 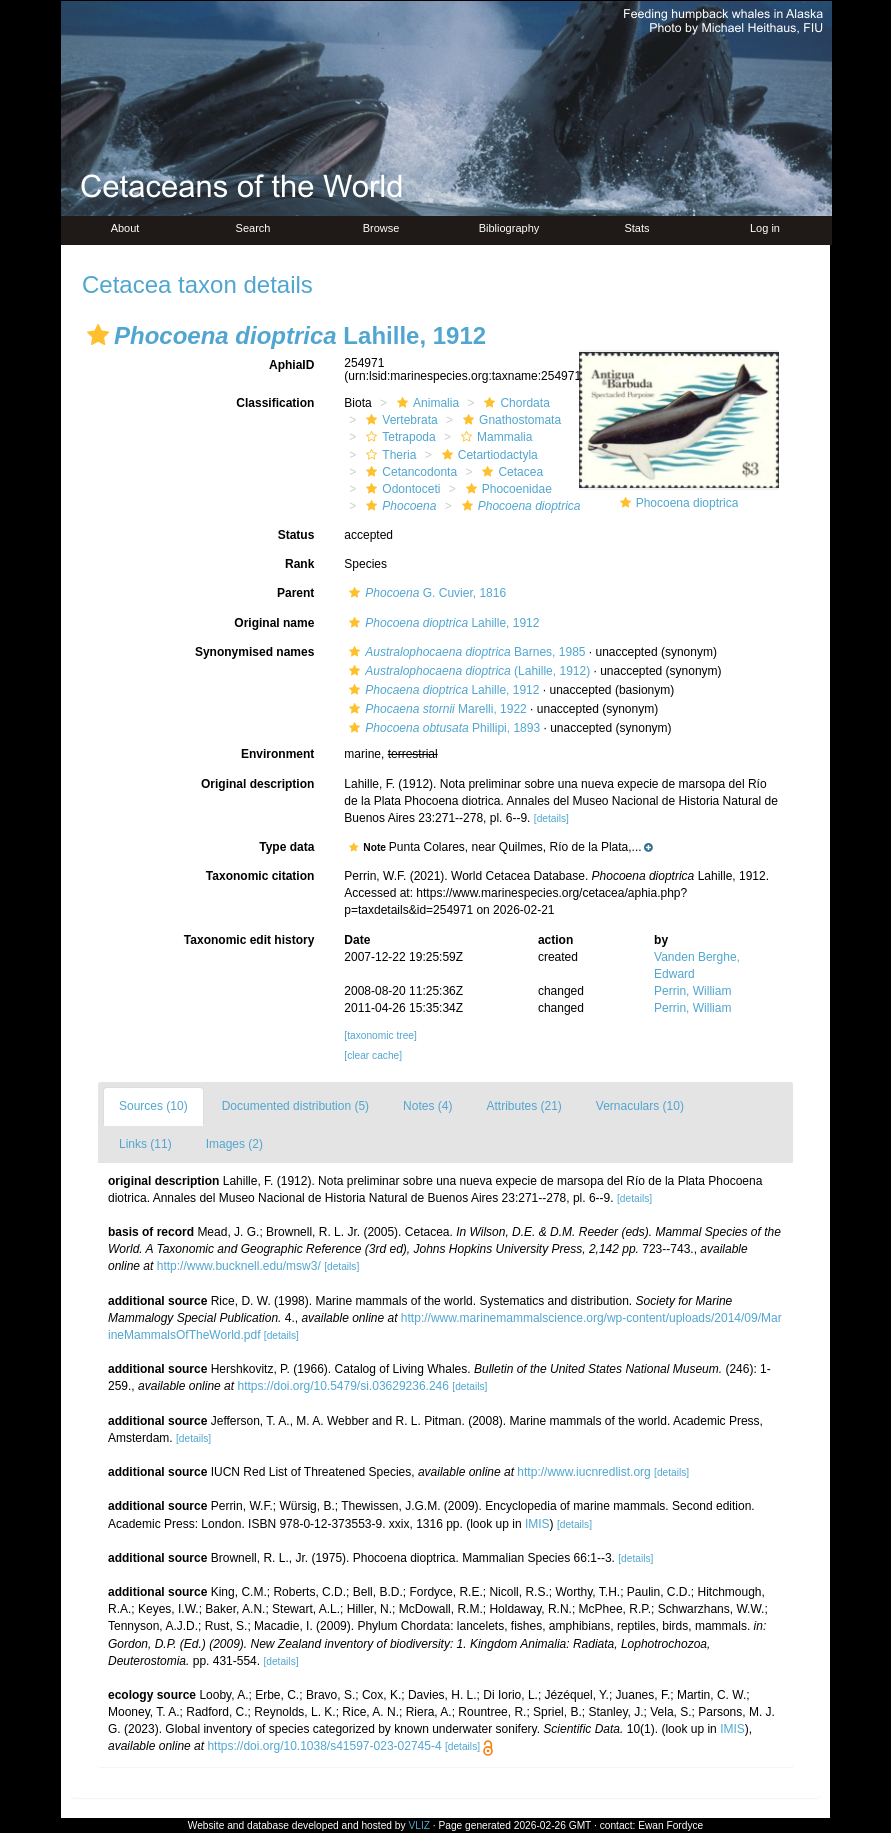 What do you see at coordinates (380, 1035) in the screenshot?
I see `[taxonomic tree]` at bounding box center [380, 1035].